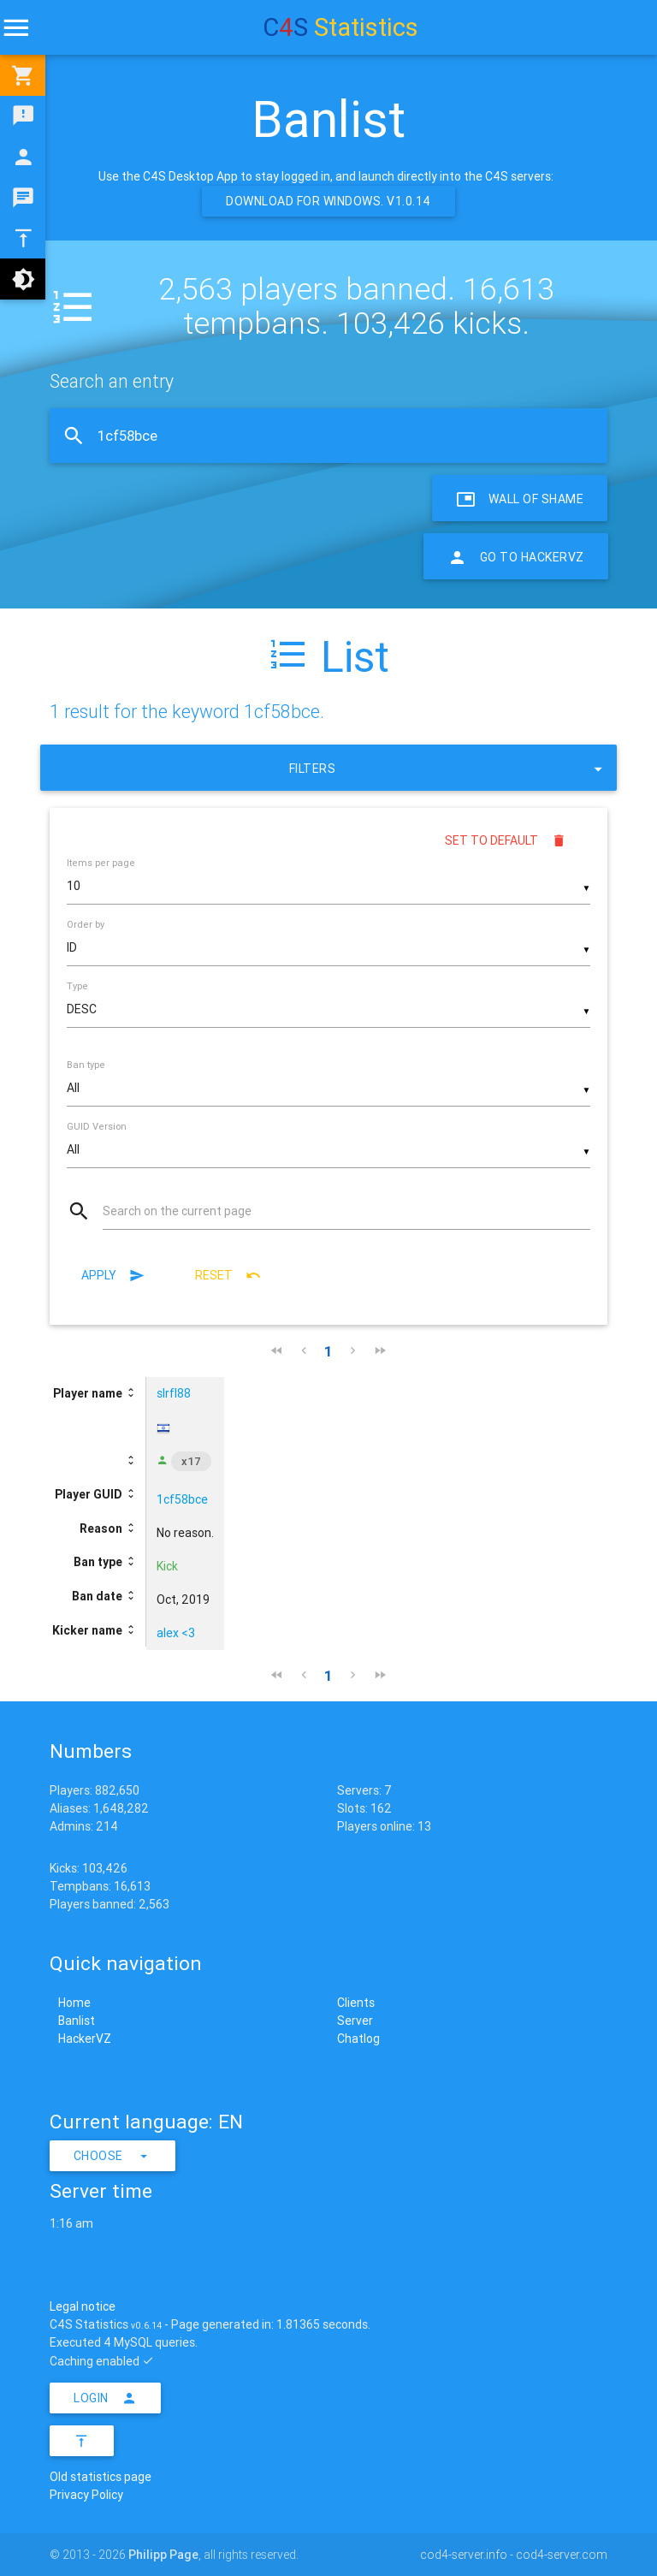 This screenshot has height=2576, width=657. Describe the element at coordinates (84, 2038) in the screenshot. I see `HackerVZ` at that location.